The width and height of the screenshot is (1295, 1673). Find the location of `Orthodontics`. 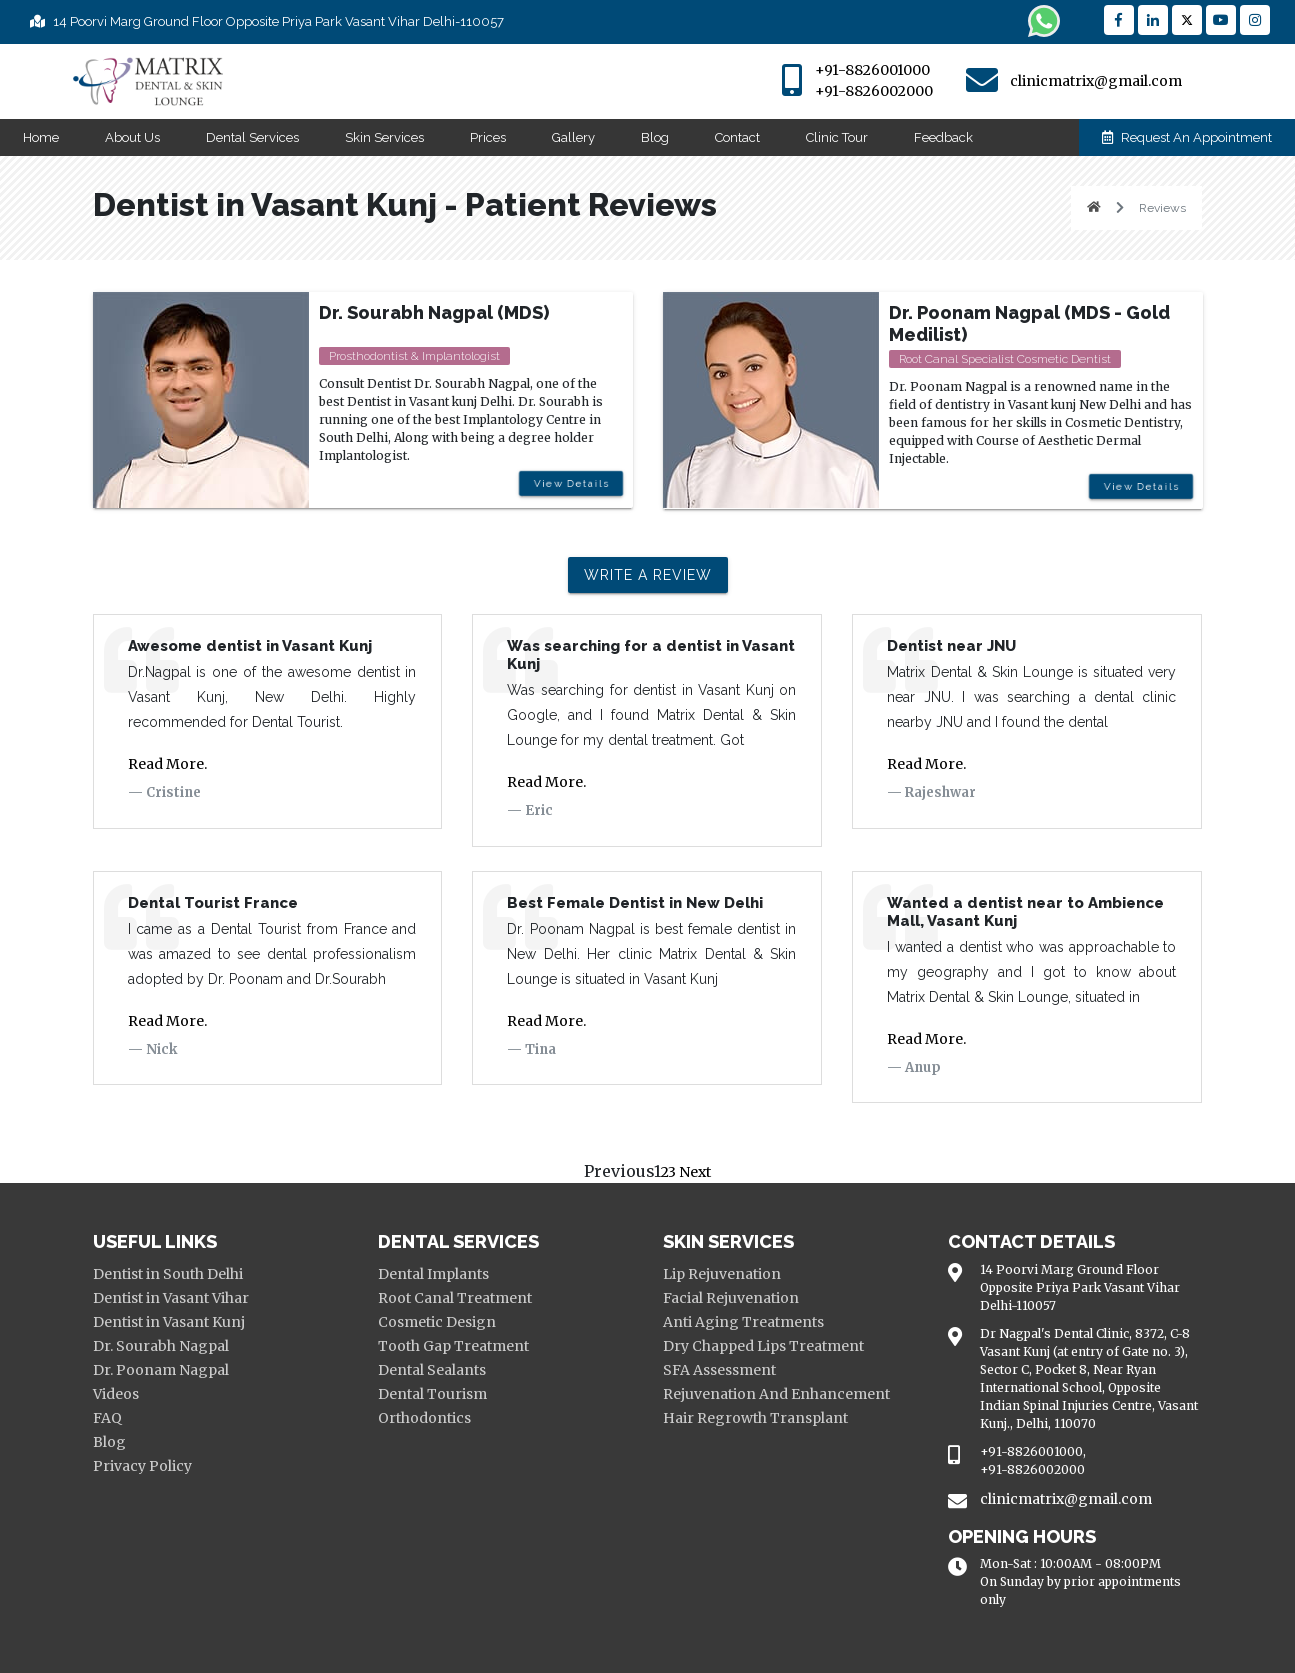

Orthodontics is located at coordinates (424, 1418).